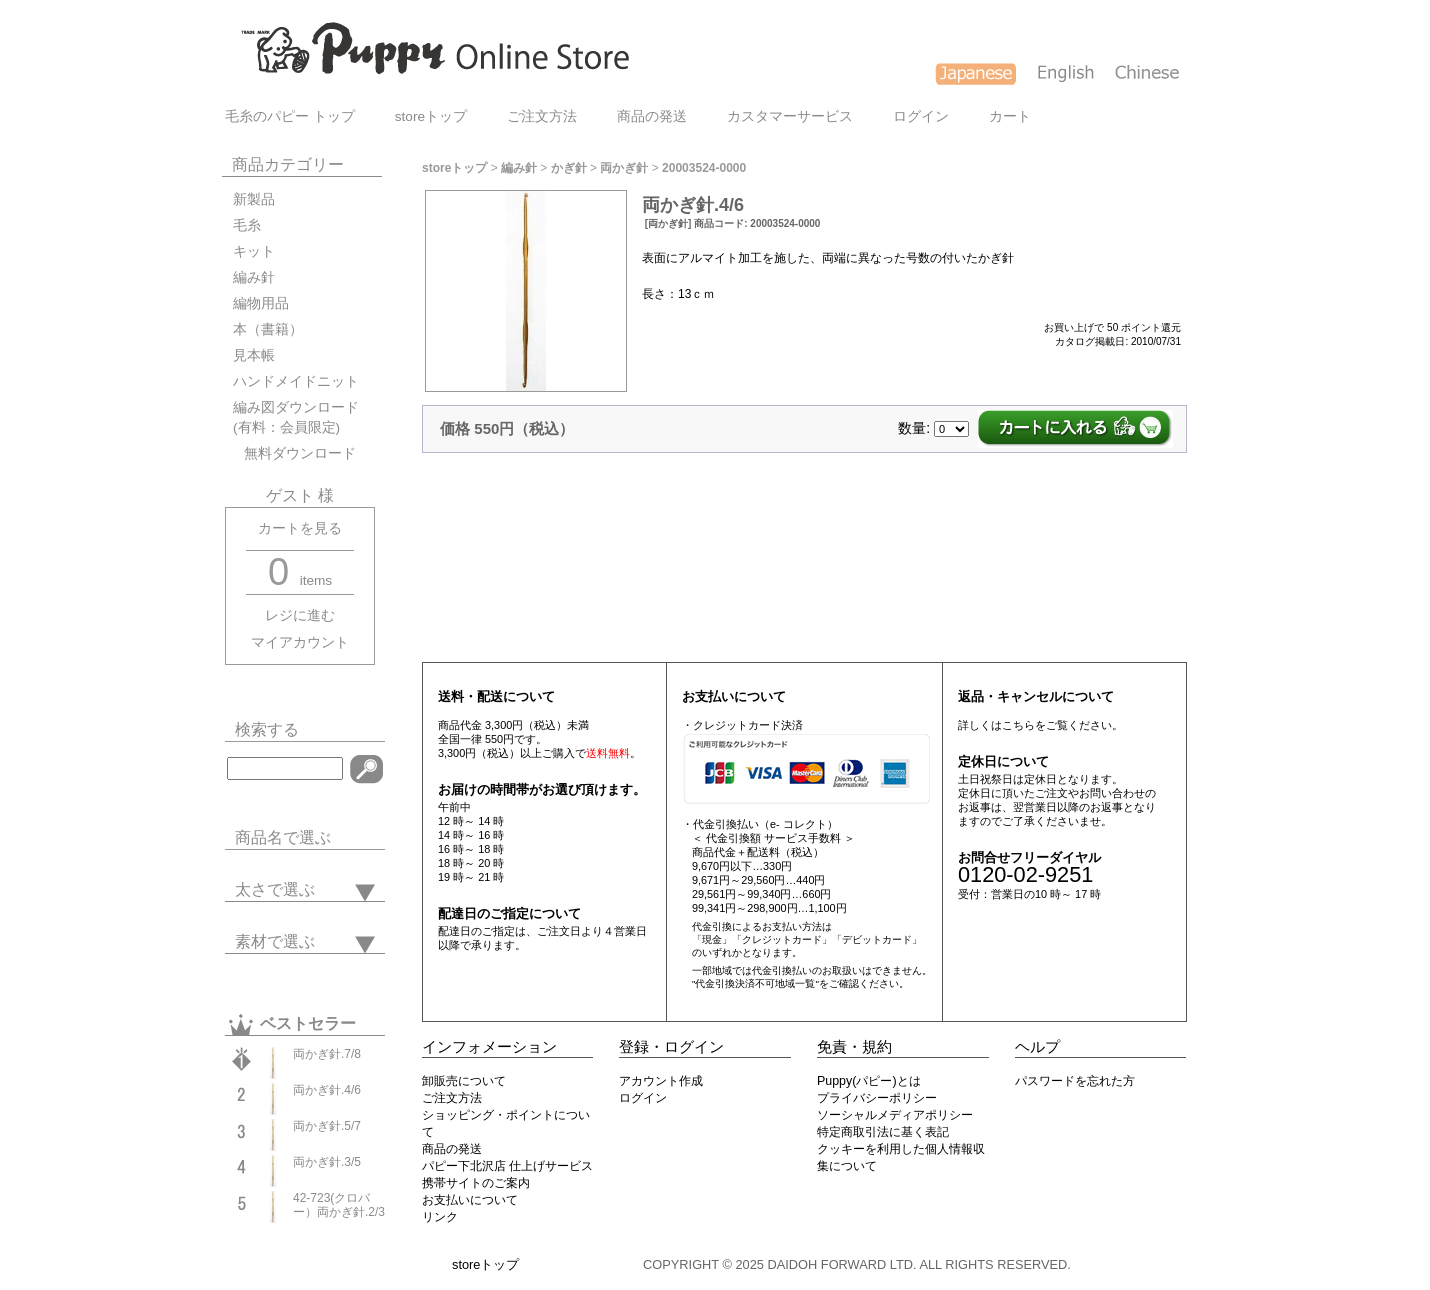 The height and width of the screenshot is (1290, 1430). What do you see at coordinates (569, 168) in the screenshot?
I see `かぎ針` at bounding box center [569, 168].